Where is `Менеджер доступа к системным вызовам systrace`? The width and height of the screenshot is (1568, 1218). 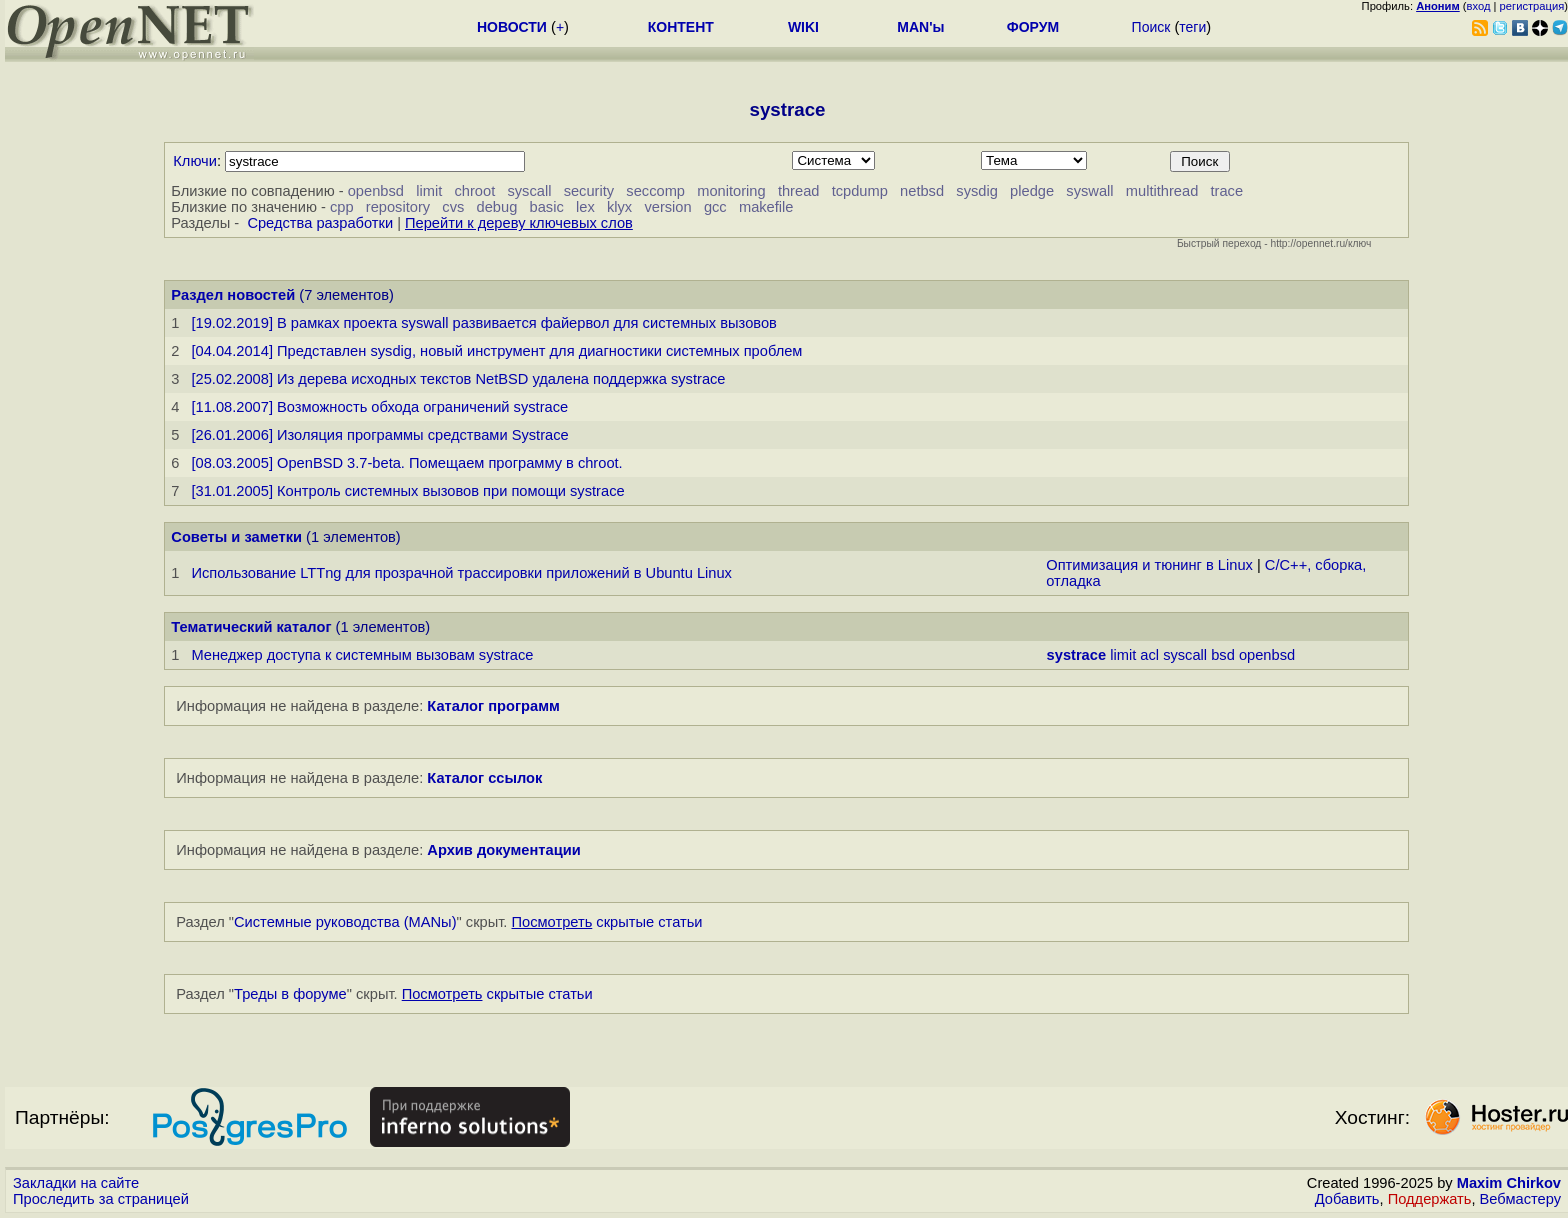 Менеджер доступа к системным вызовам systrace is located at coordinates (362, 655).